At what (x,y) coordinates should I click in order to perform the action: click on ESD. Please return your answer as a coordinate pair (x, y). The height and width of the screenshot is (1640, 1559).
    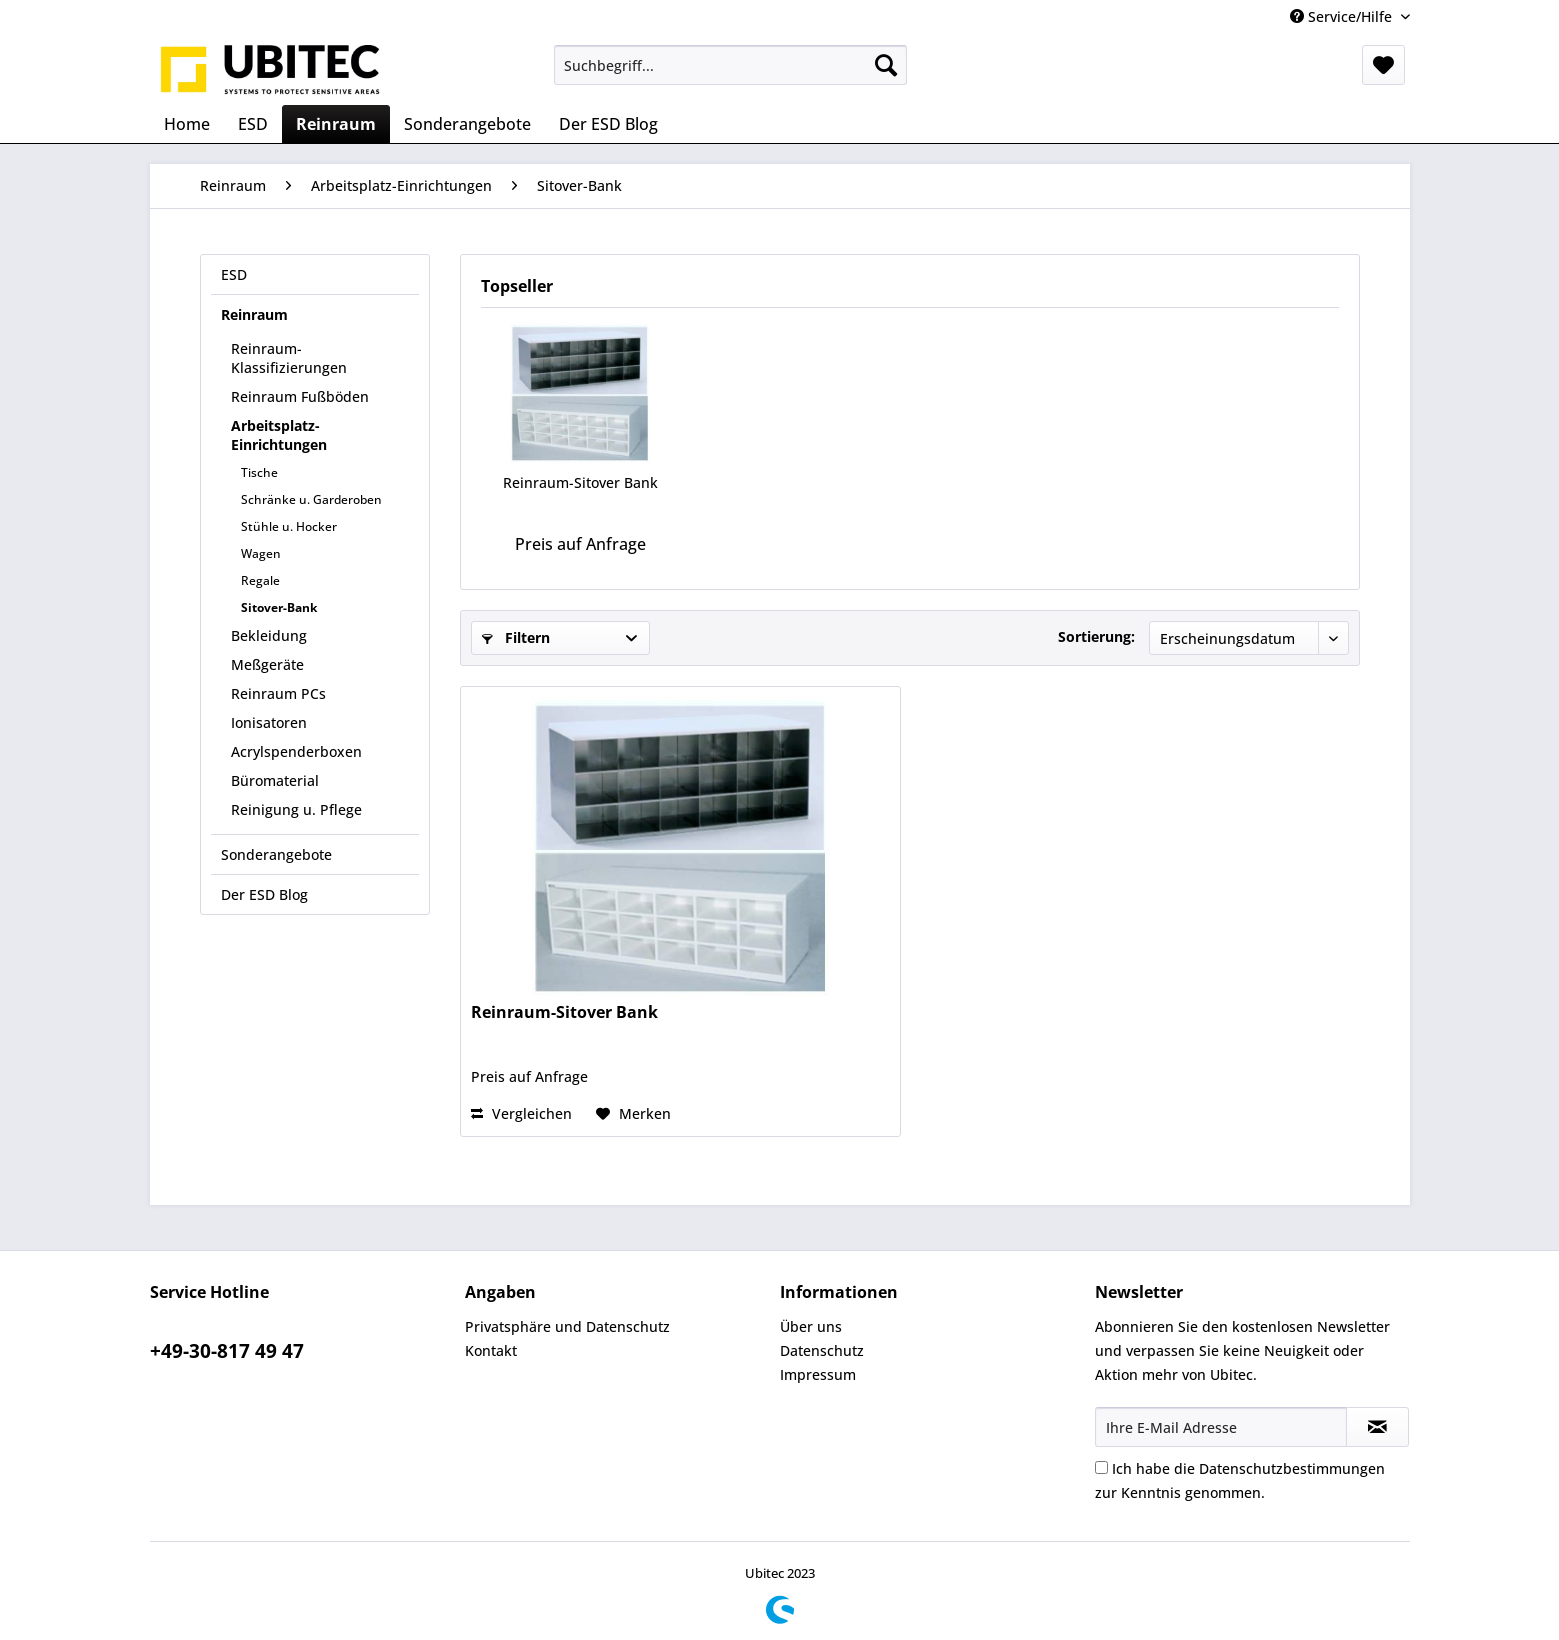
    Looking at the image, I should click on (234, 274).